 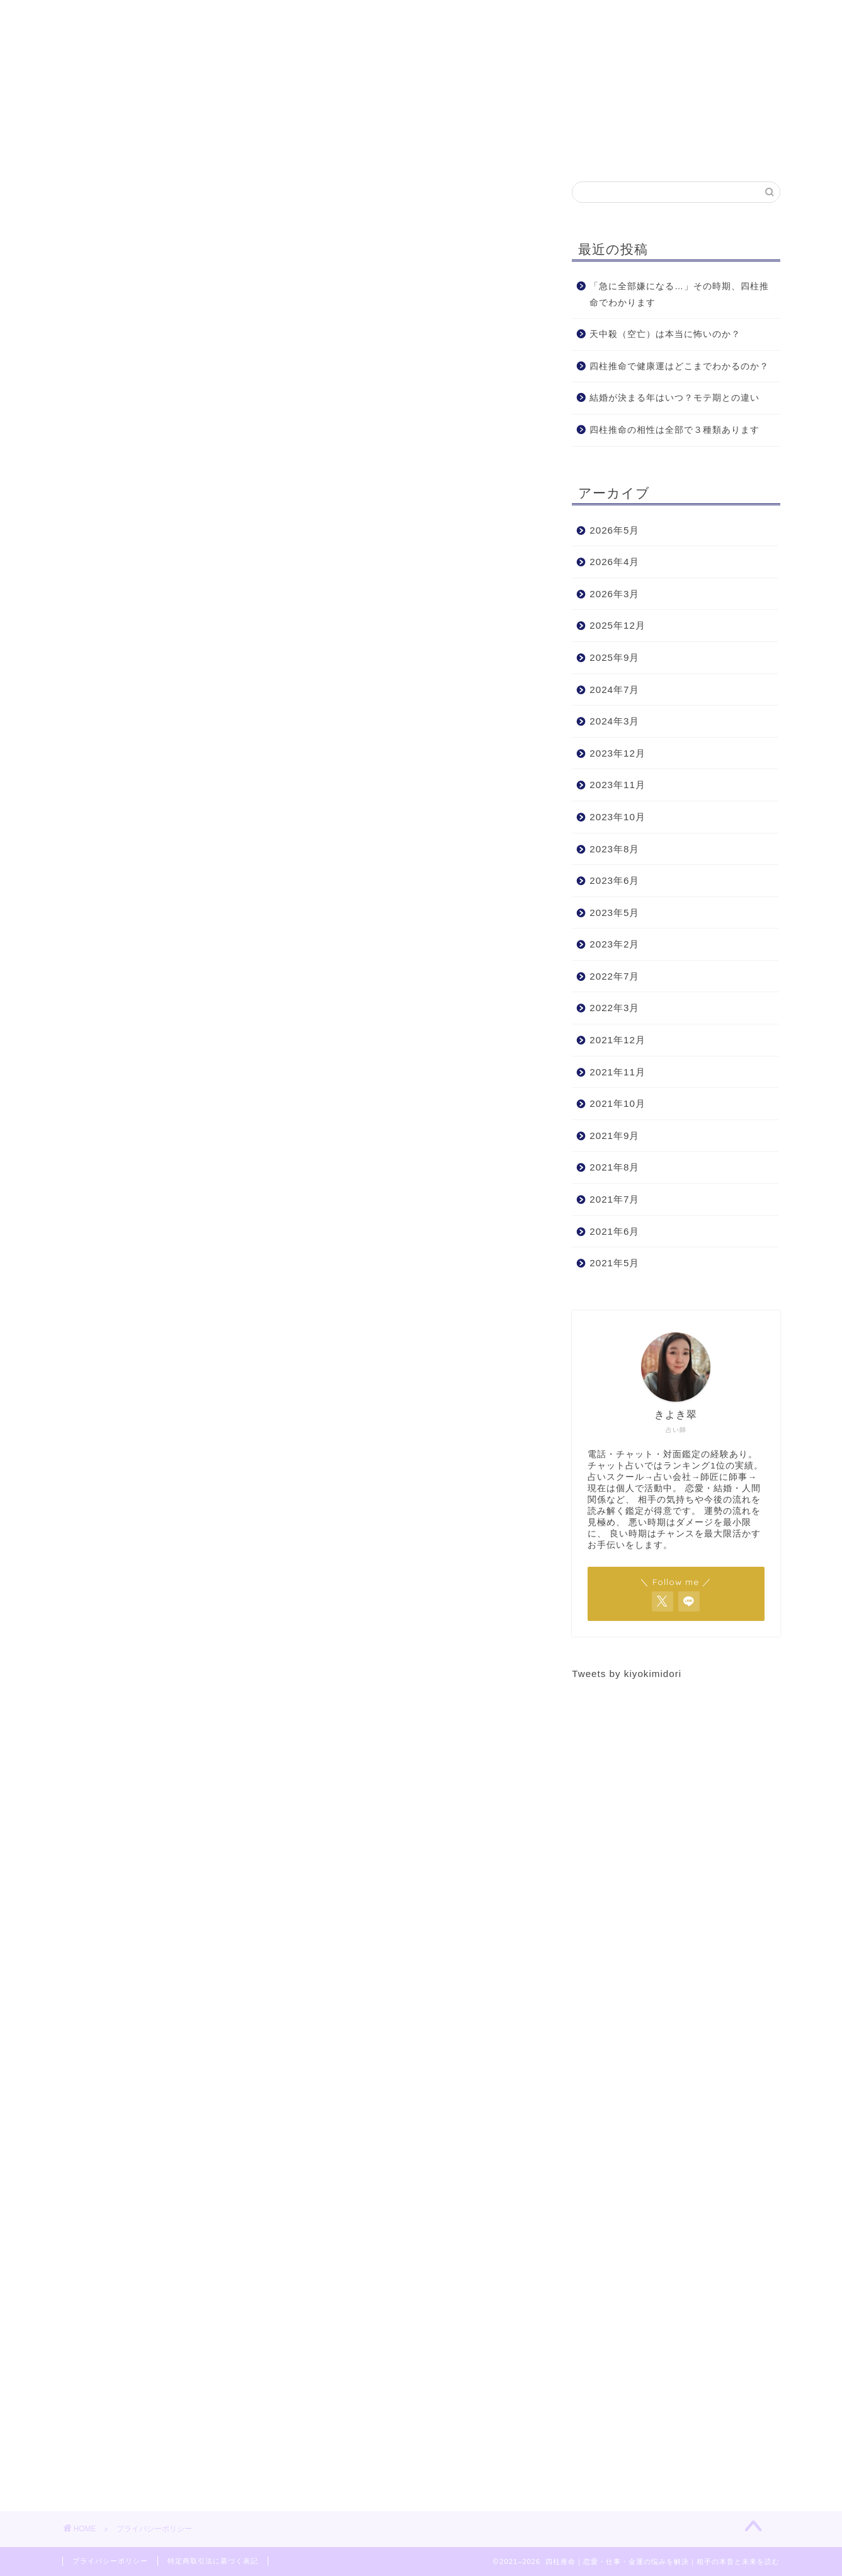 What do you see at coordinates (614, 1231) in the screenshot?
I see `2021年6月` at bounding box center [614, 1231].